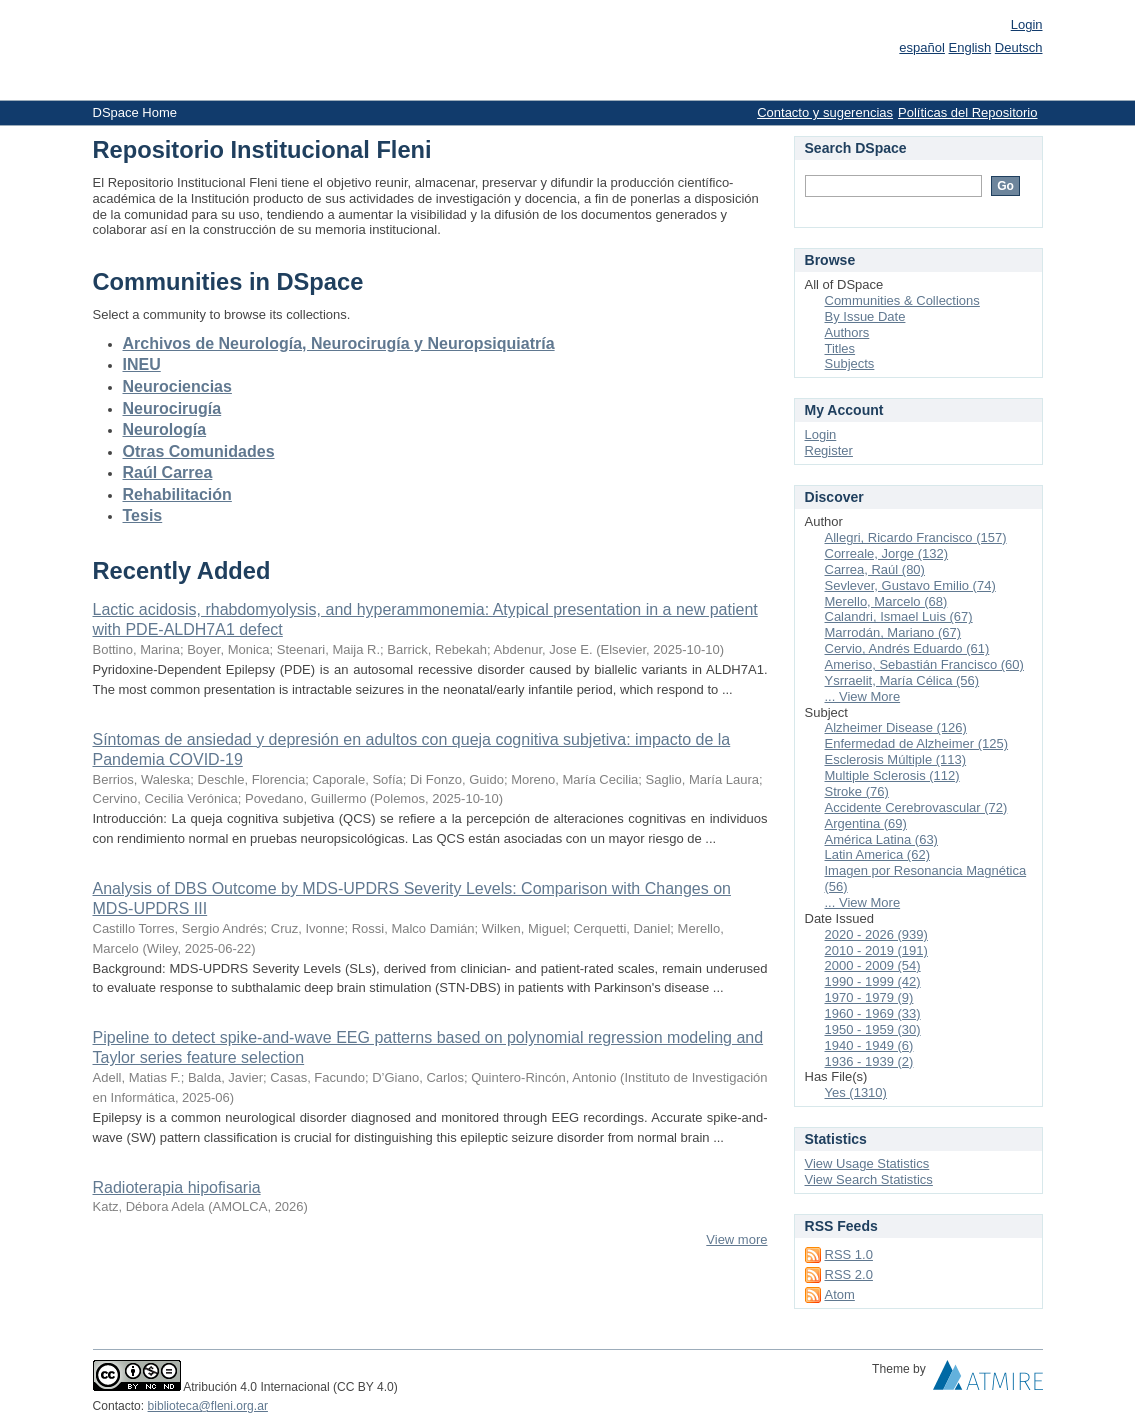 Image resolution: width=1135 pixels, height=1416 pixels. I want to click on Esclerosis Múltiple (113), so click(896, 759).